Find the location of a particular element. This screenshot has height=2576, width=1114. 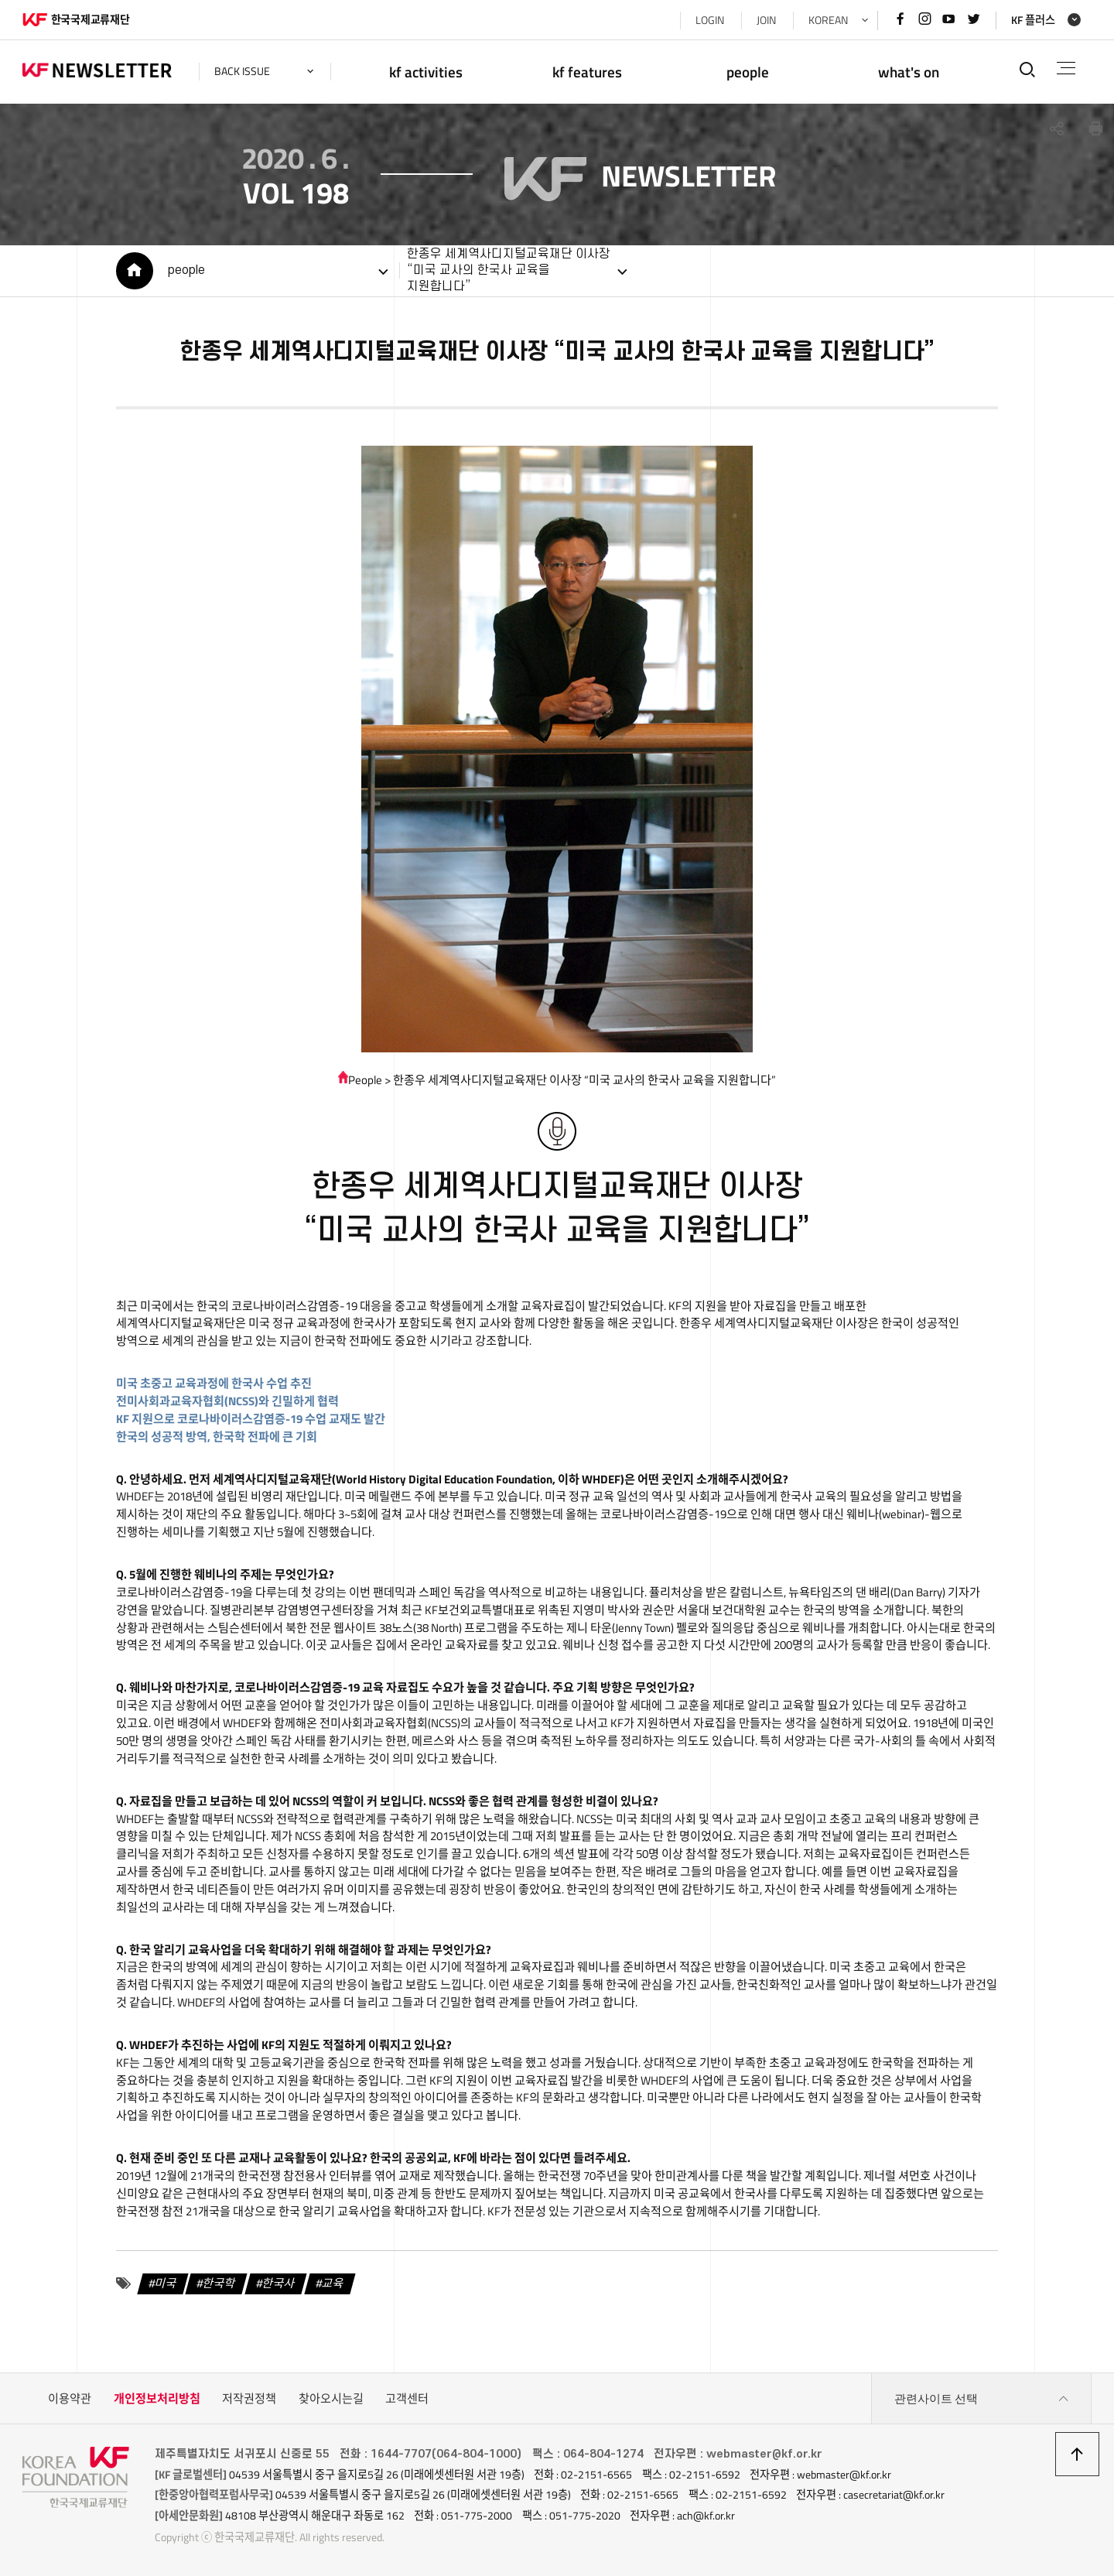

한국학 is located at coordinates (219, 2283).